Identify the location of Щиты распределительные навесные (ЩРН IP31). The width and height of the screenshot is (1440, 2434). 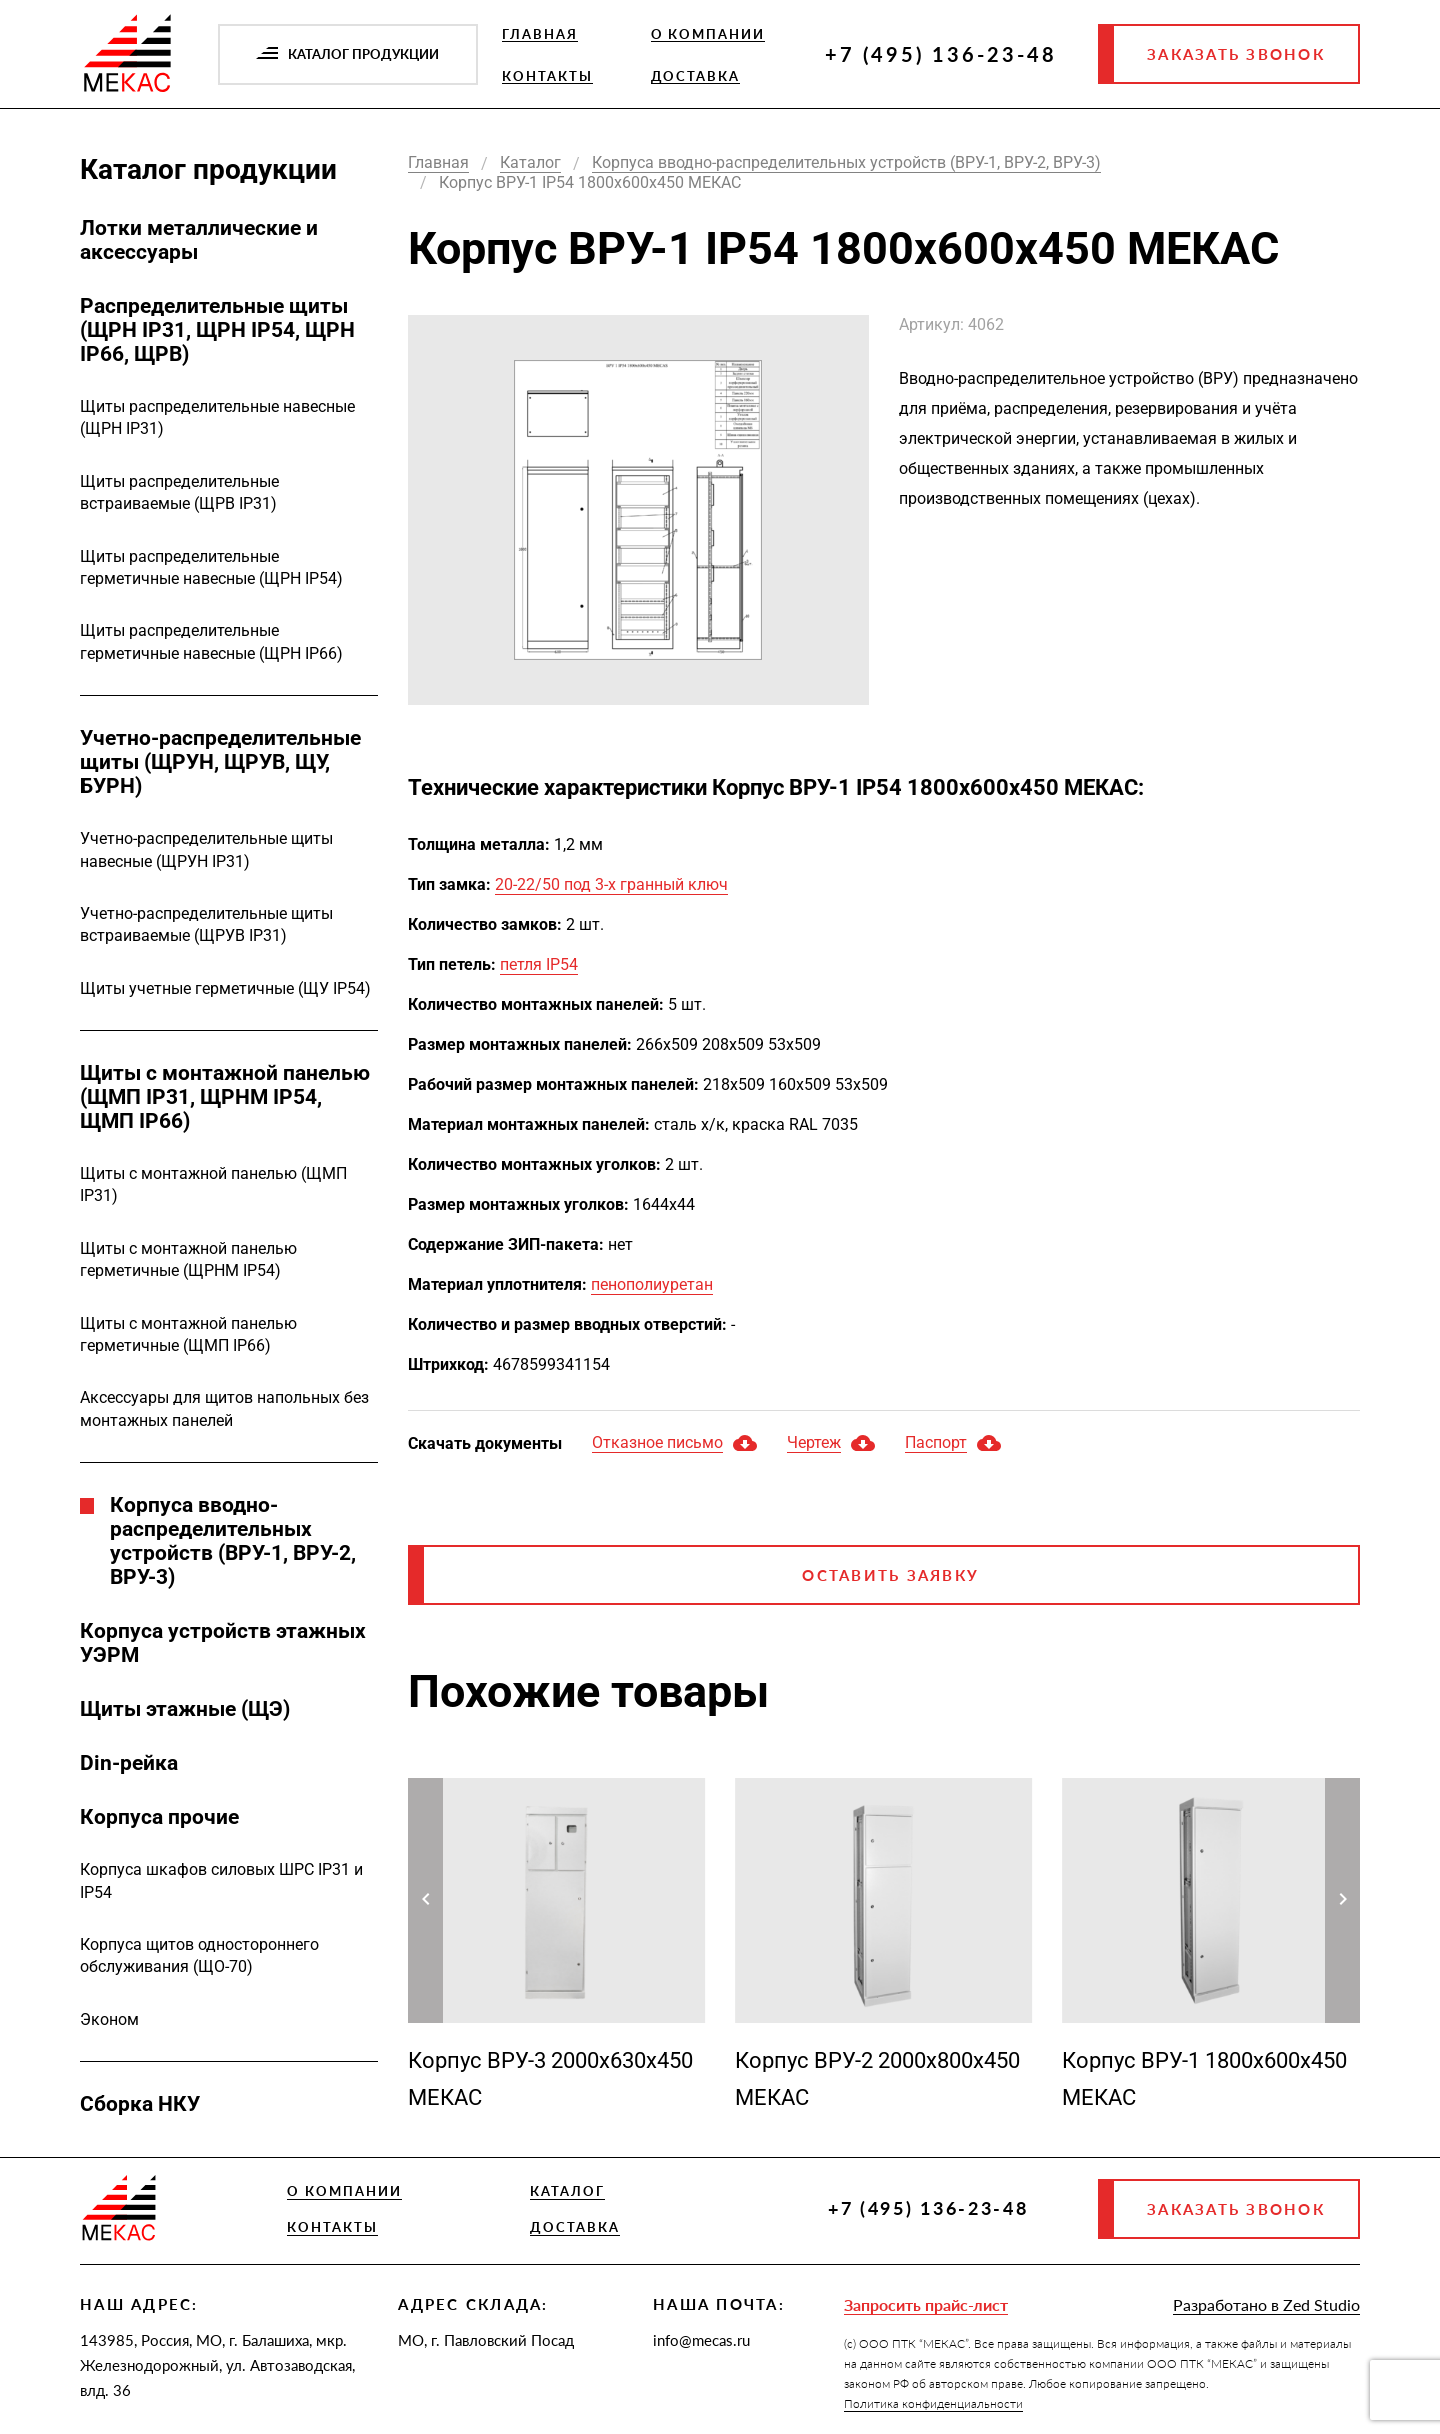
(217, 417).